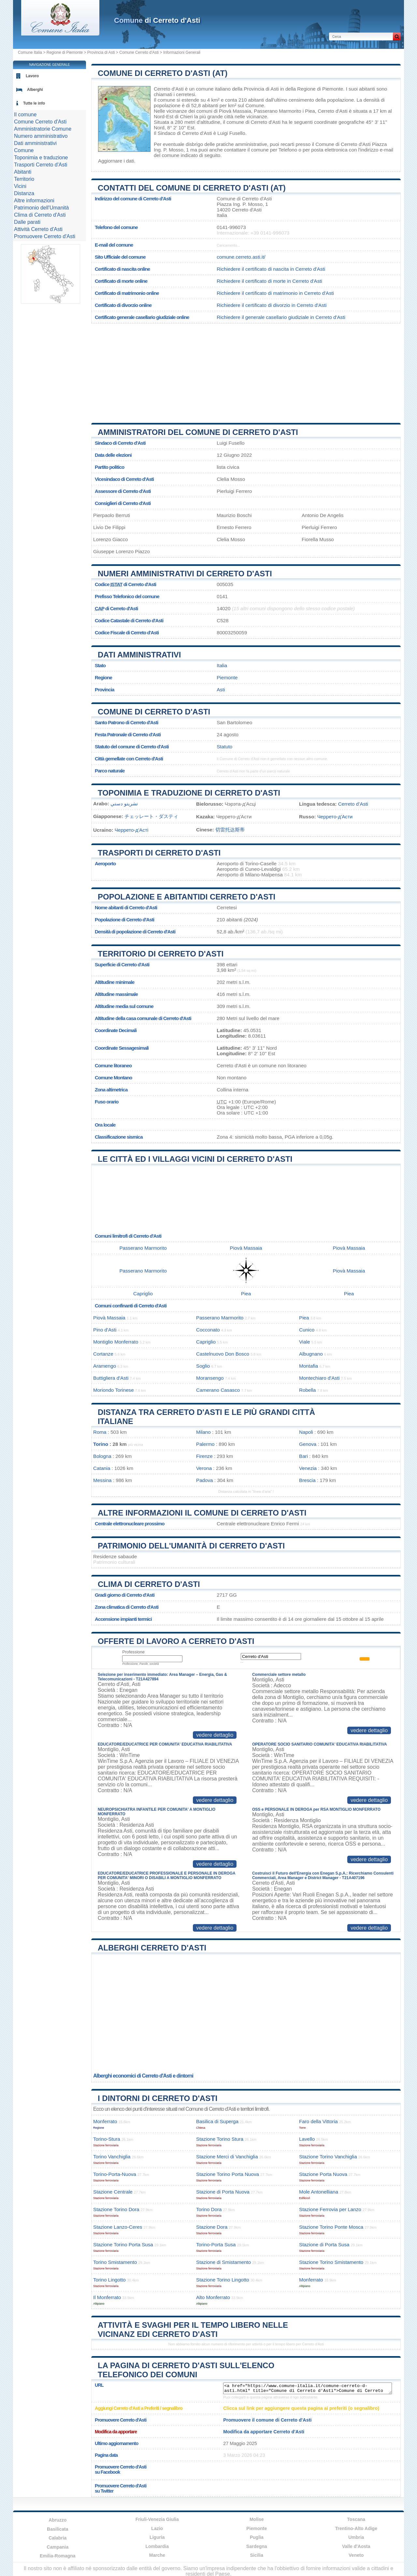 This screenshot has width=417, height=2576. What do you see at coordinates (124, 803) in the screenshot?
I see `تشريتو دستي` at bounding box center [124, 803].